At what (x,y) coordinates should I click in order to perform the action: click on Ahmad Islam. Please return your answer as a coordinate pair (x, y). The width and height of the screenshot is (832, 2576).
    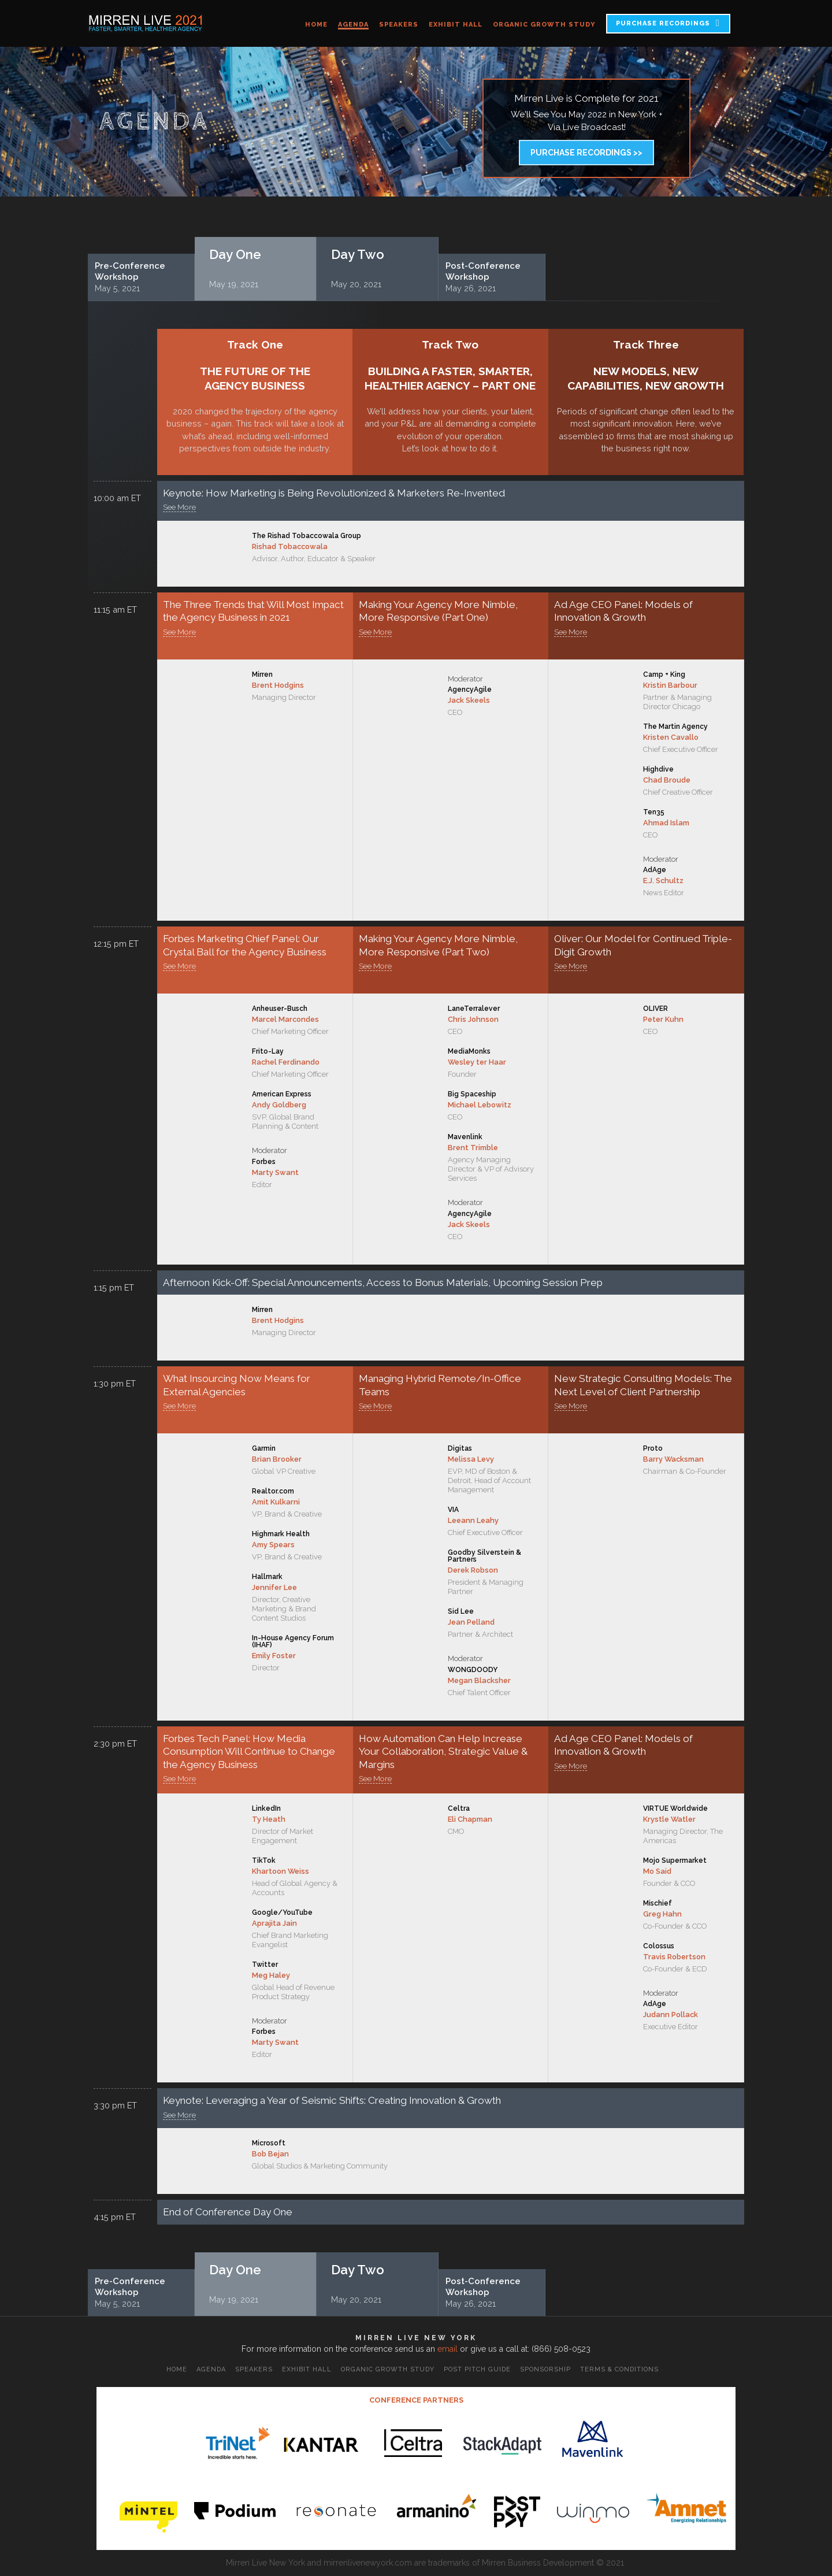
    Looking at the image, I should click on (666, 822).